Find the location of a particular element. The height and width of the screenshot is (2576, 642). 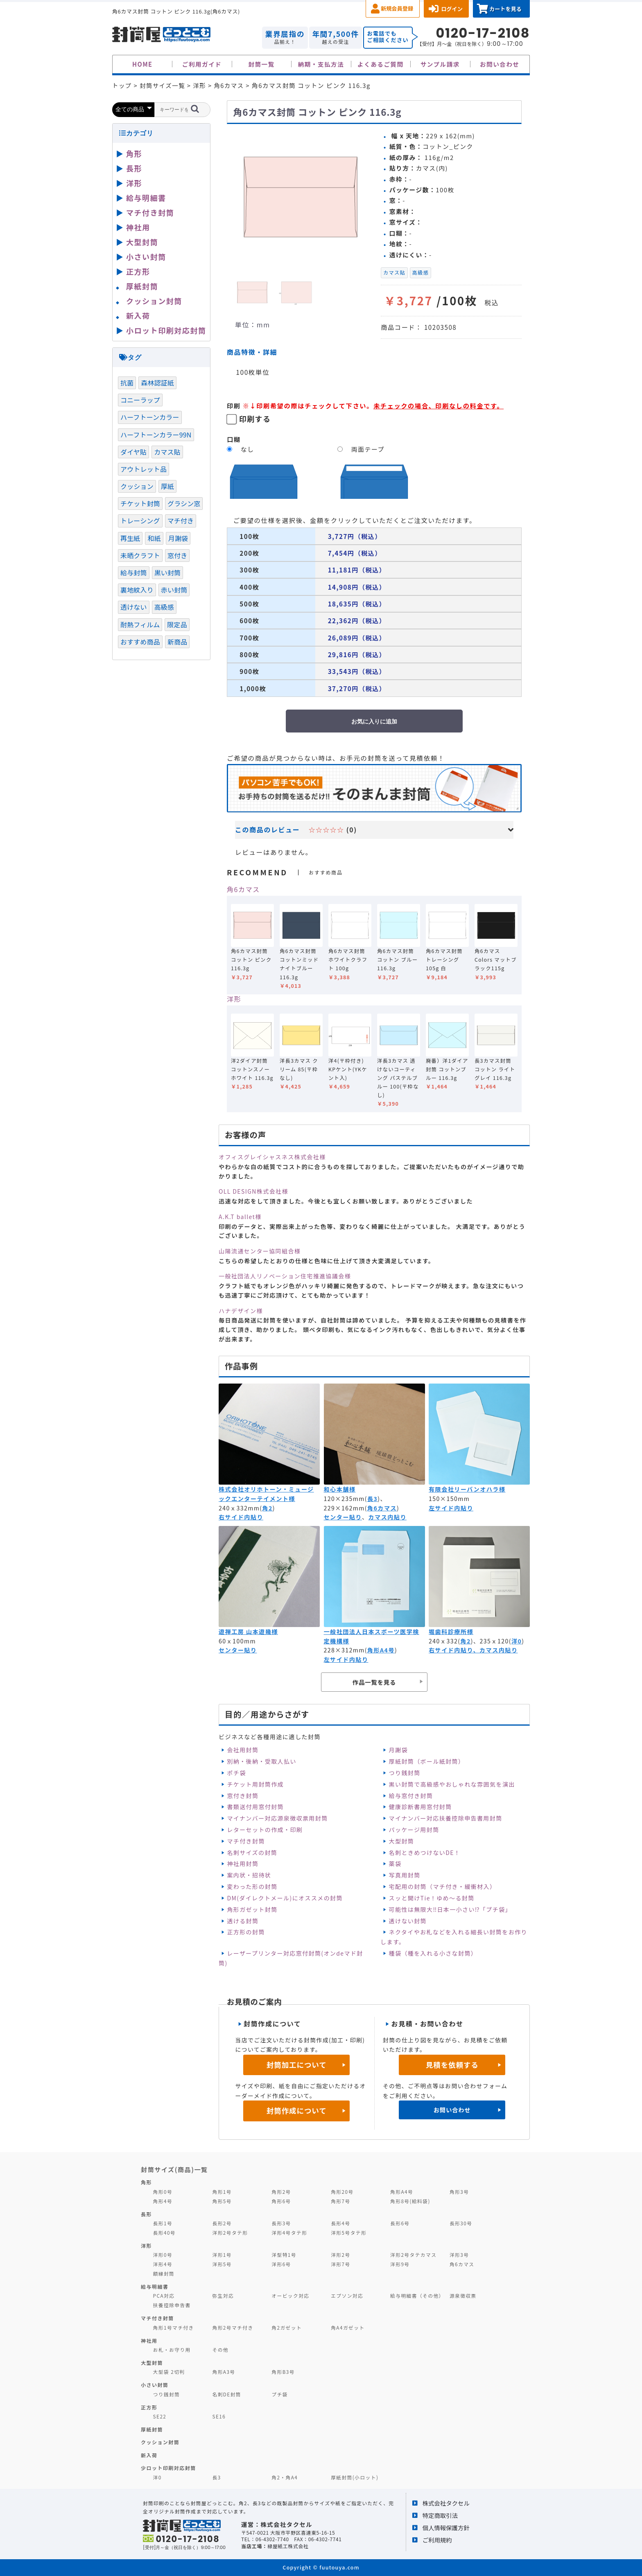

印刷する is located at coordinates (255, 418).